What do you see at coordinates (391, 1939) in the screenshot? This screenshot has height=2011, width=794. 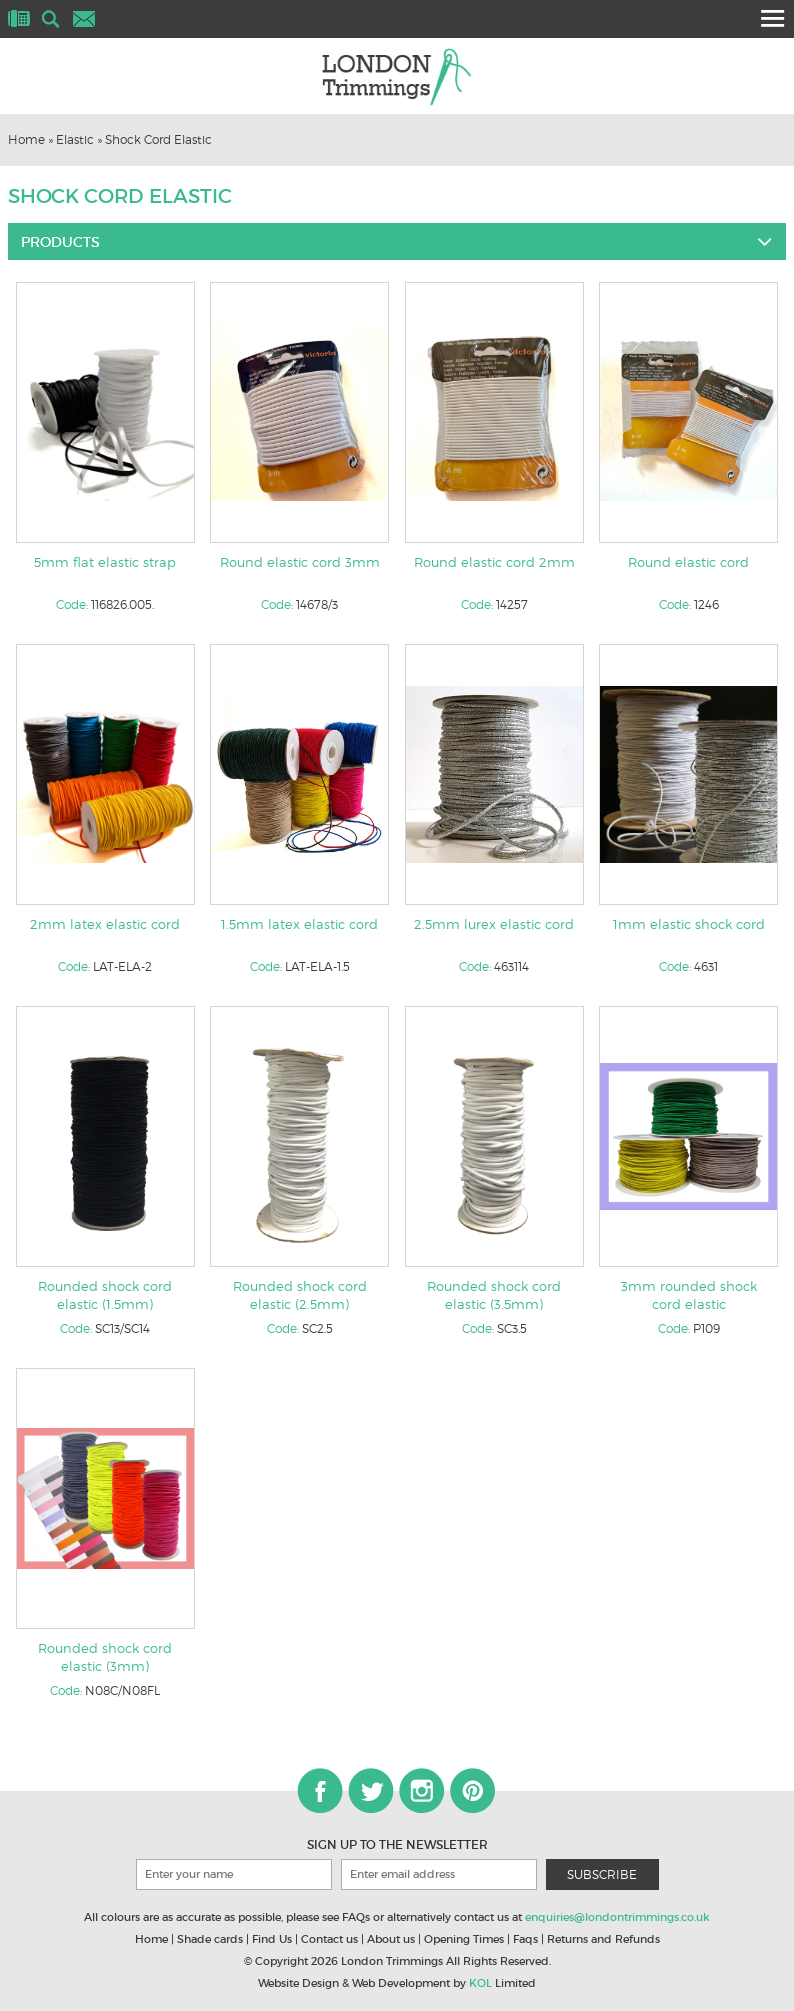 I see `About us` at bounding box center [391, 1939].